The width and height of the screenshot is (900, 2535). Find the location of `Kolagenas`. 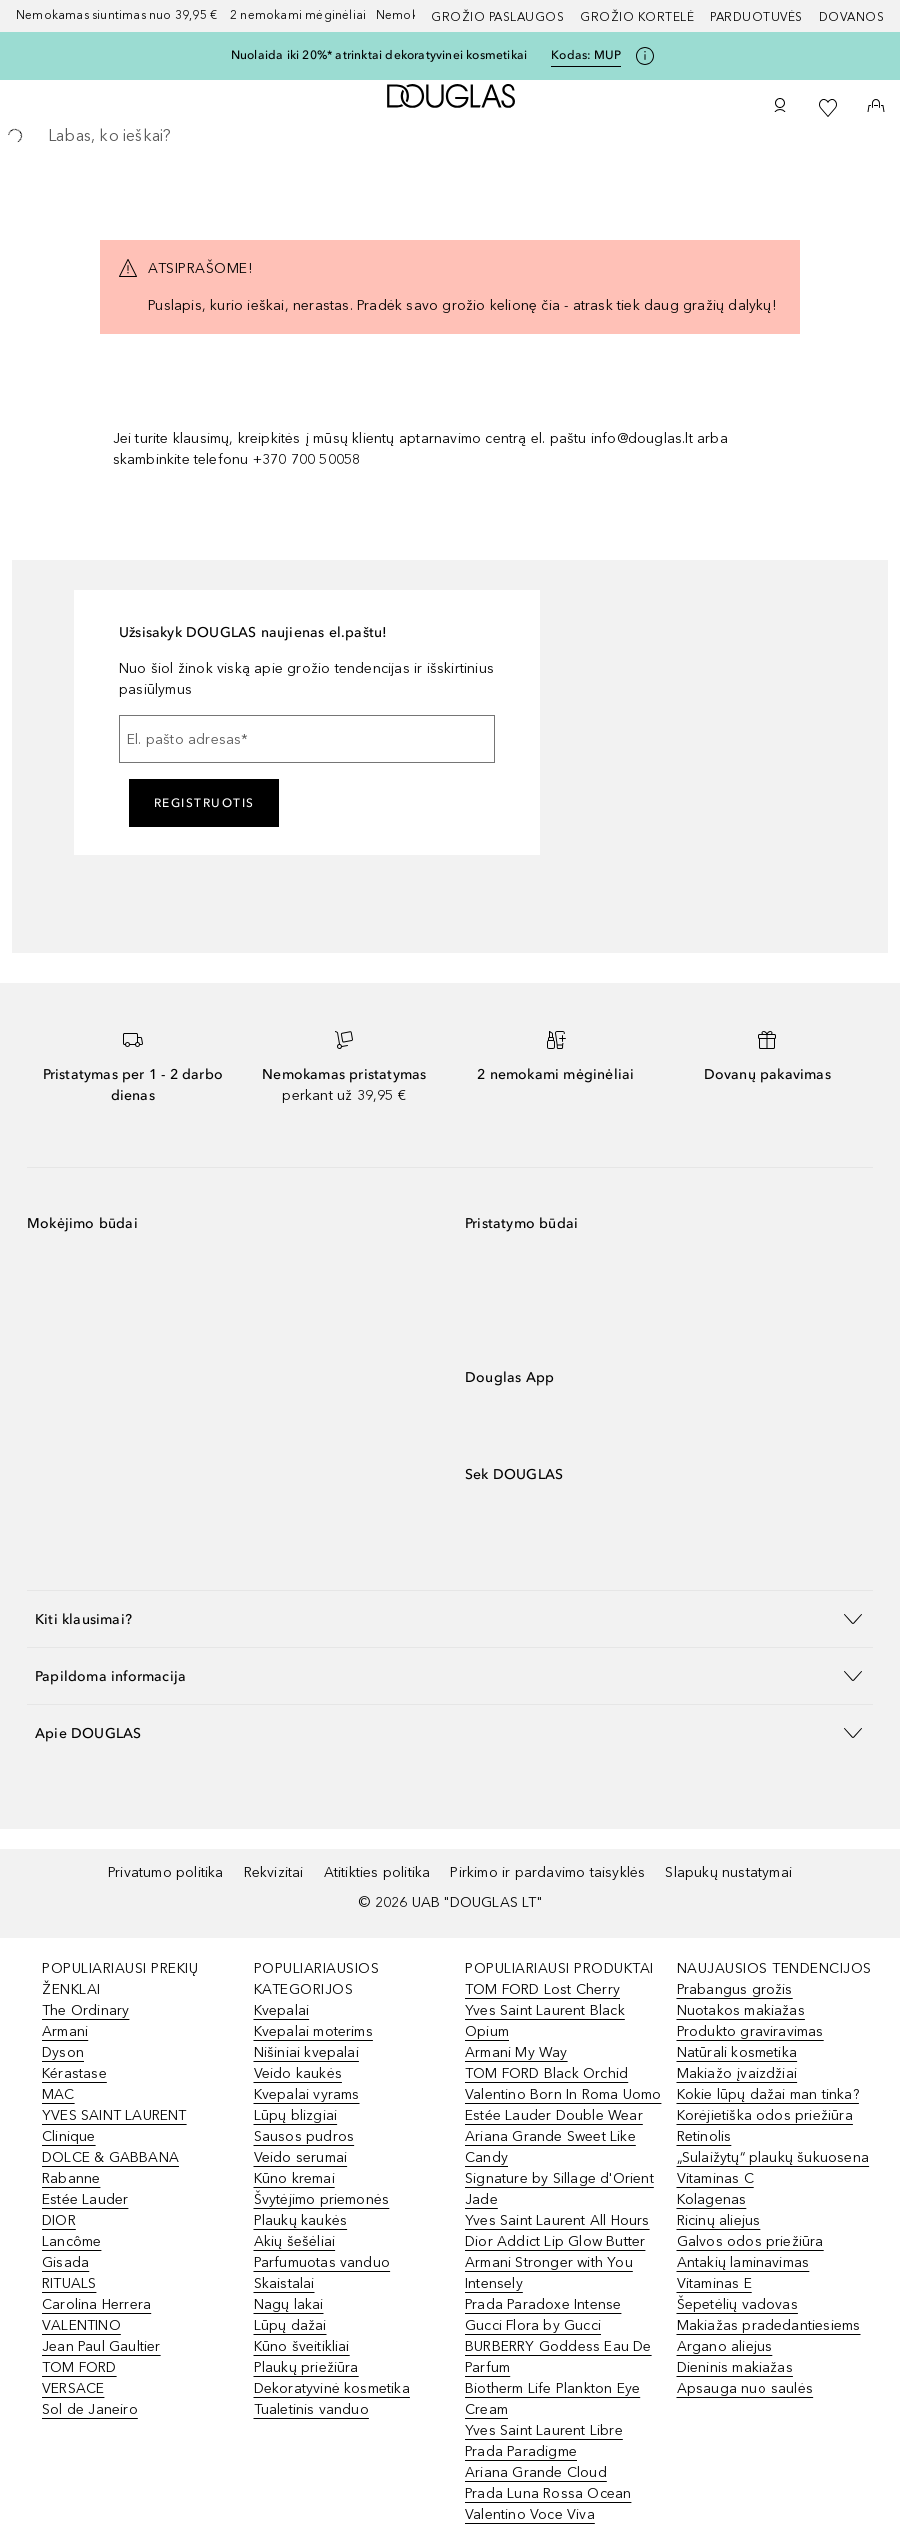

Kolagenas is located at coordinates (712, 2199).